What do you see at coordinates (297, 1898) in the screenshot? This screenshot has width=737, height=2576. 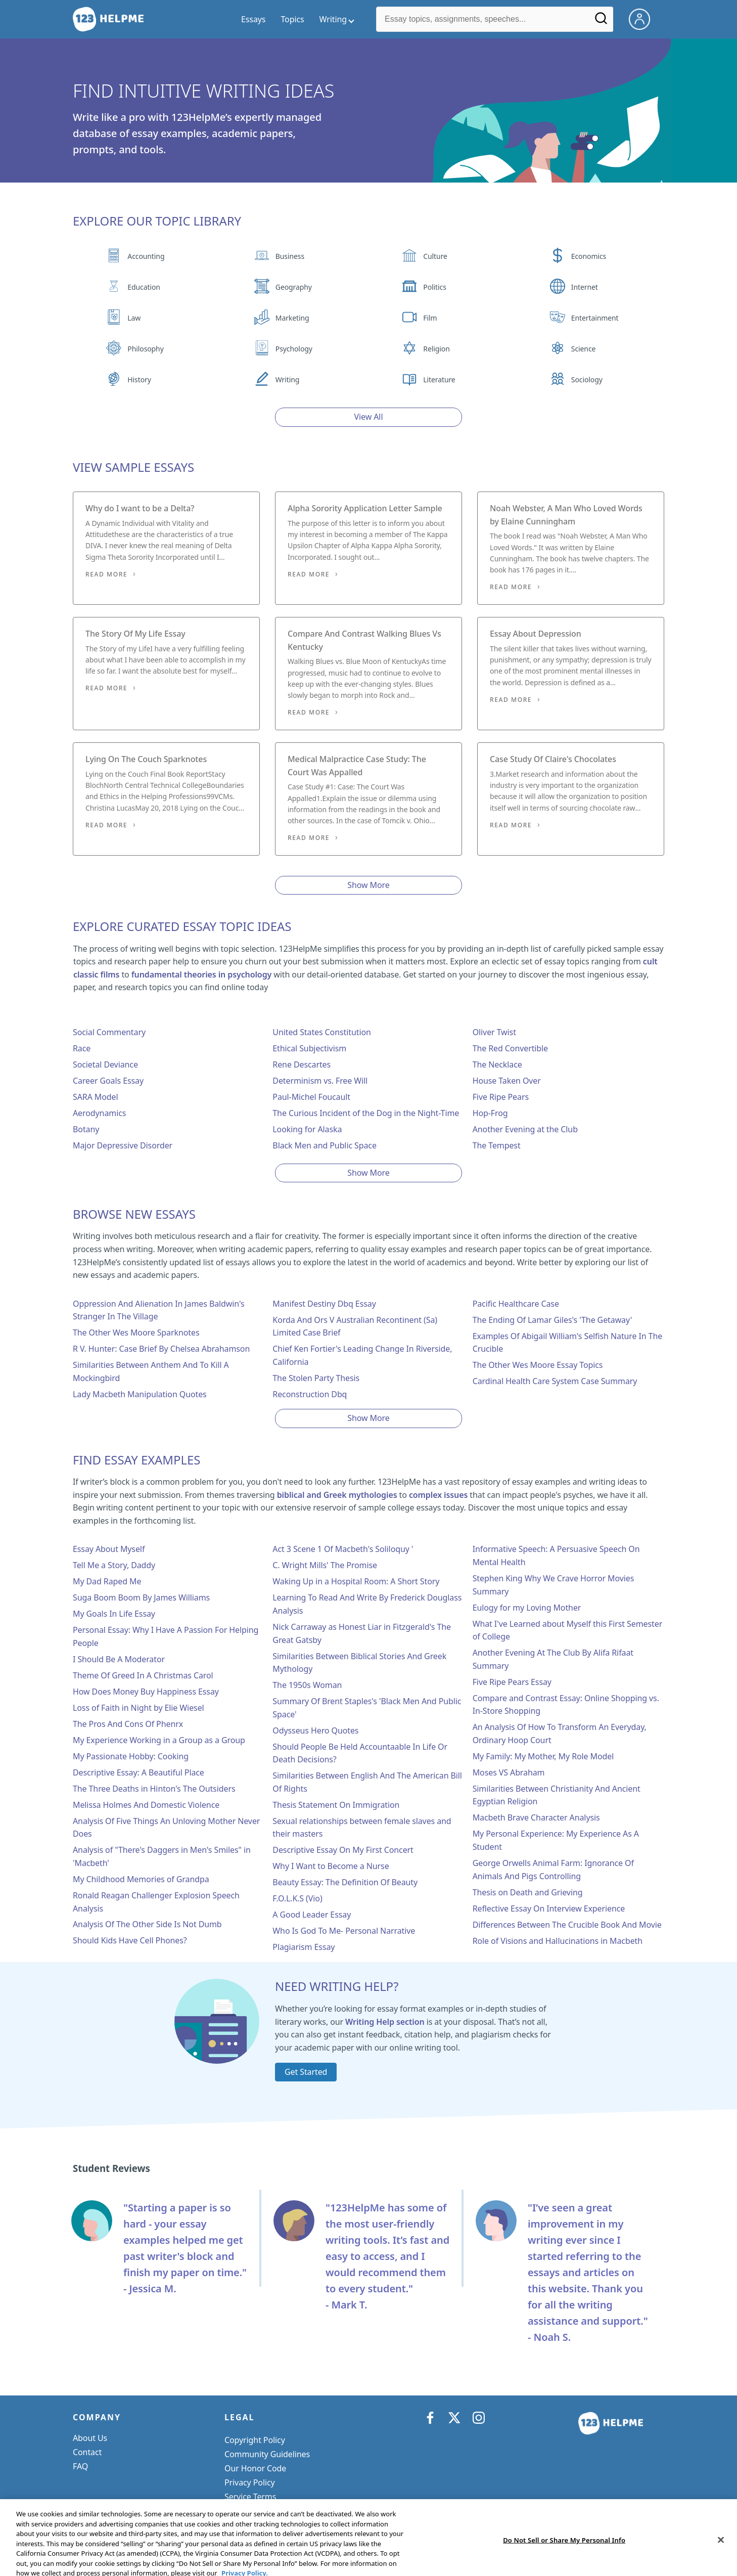 I see `F.O.L.K.S (Vio)` at bounding box center [297, 1898].